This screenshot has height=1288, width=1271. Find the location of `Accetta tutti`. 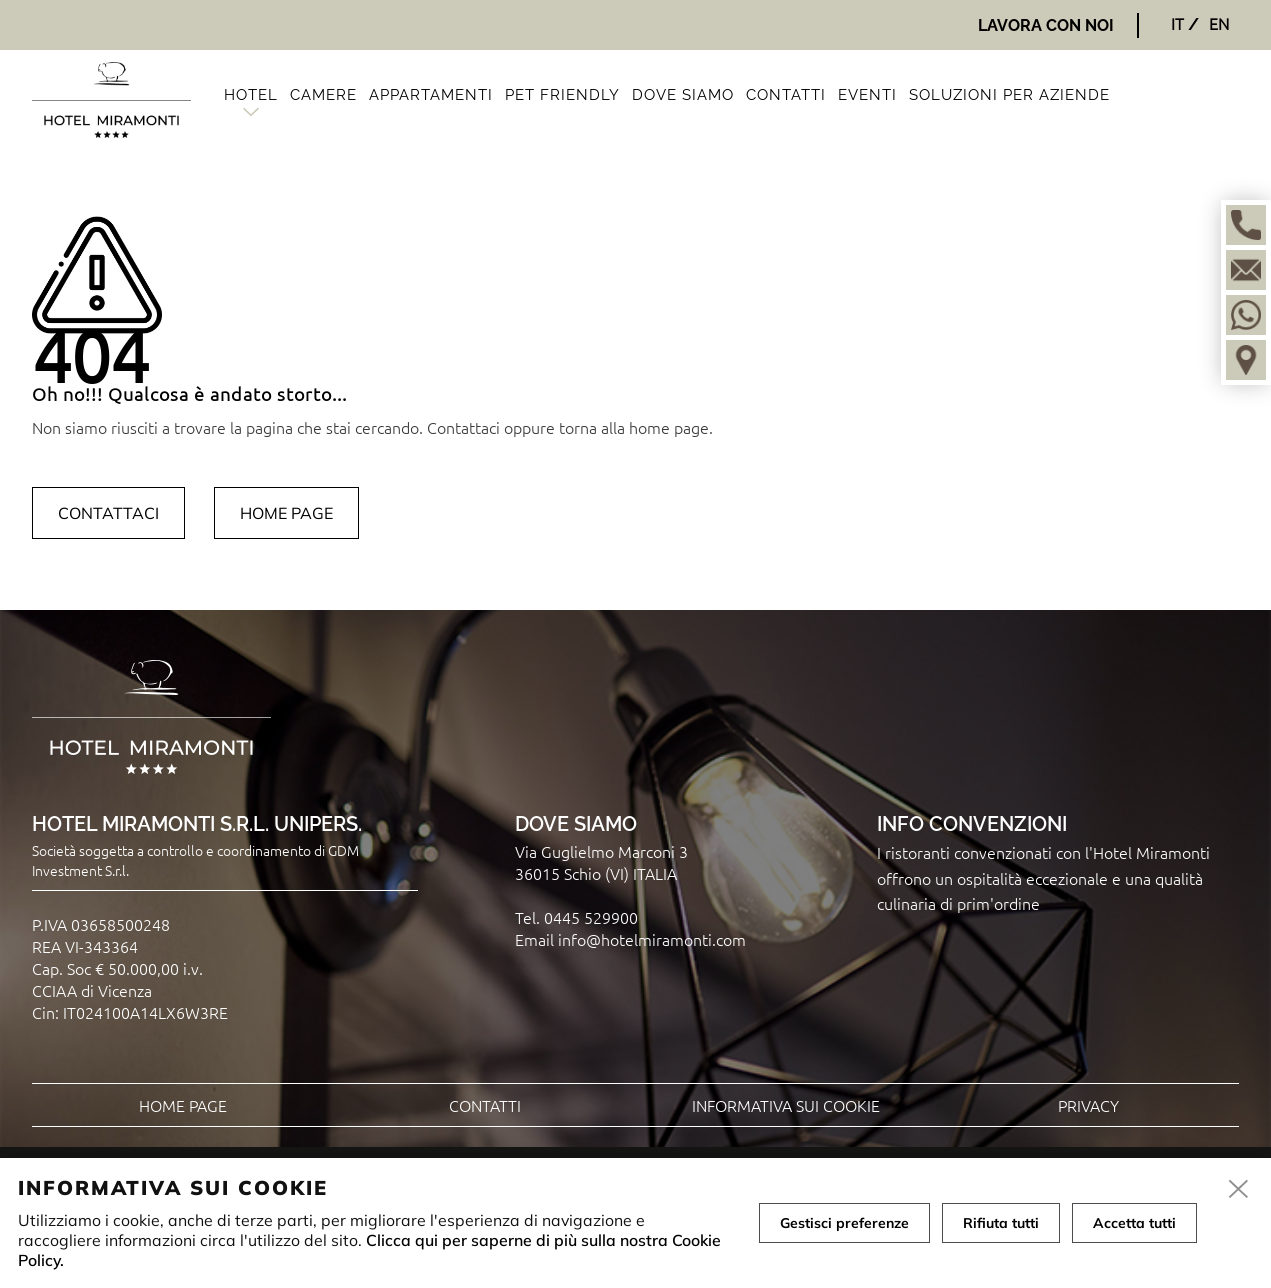

Accetta tutti is located at coordinates (1134, 1223).